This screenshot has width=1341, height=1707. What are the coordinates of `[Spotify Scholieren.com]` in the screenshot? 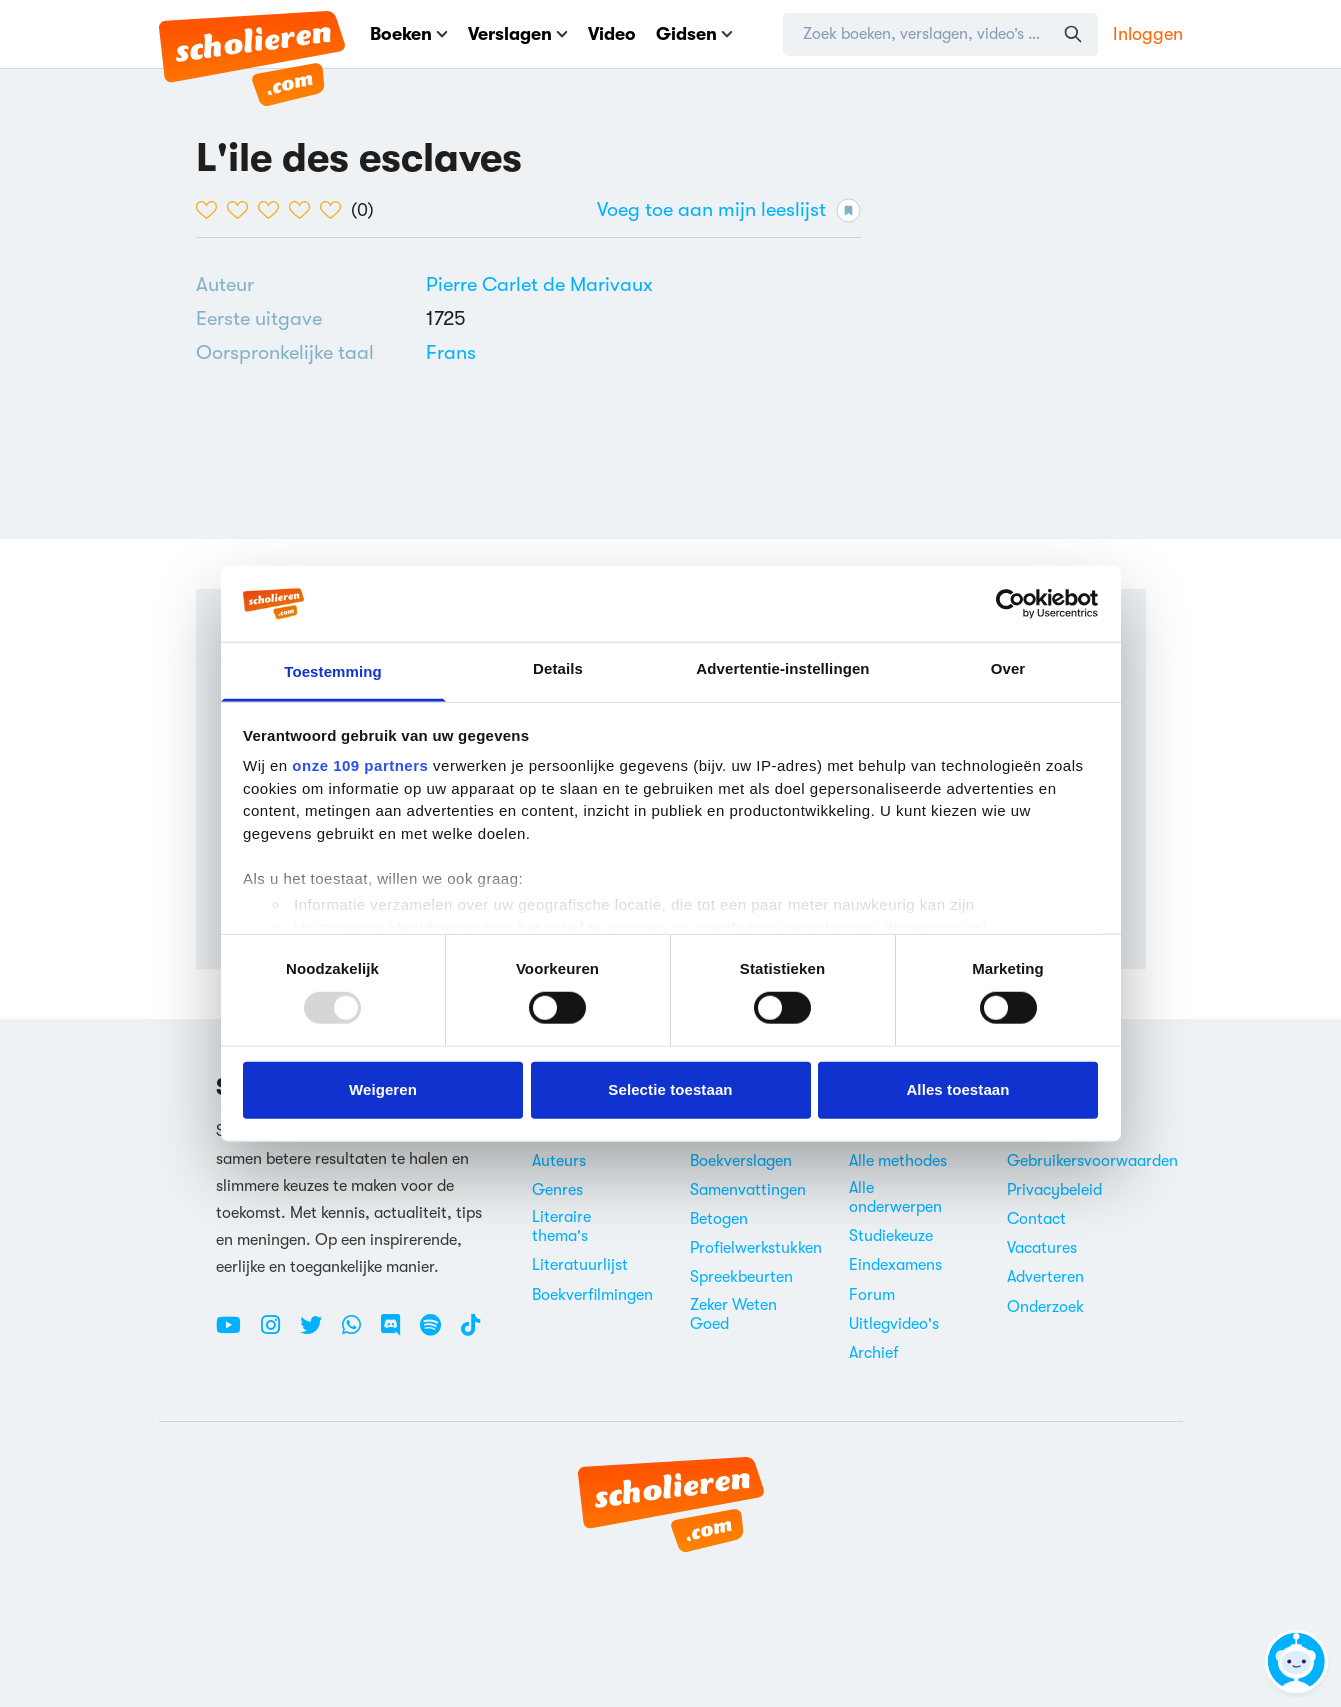 It's located at (438, 1333).